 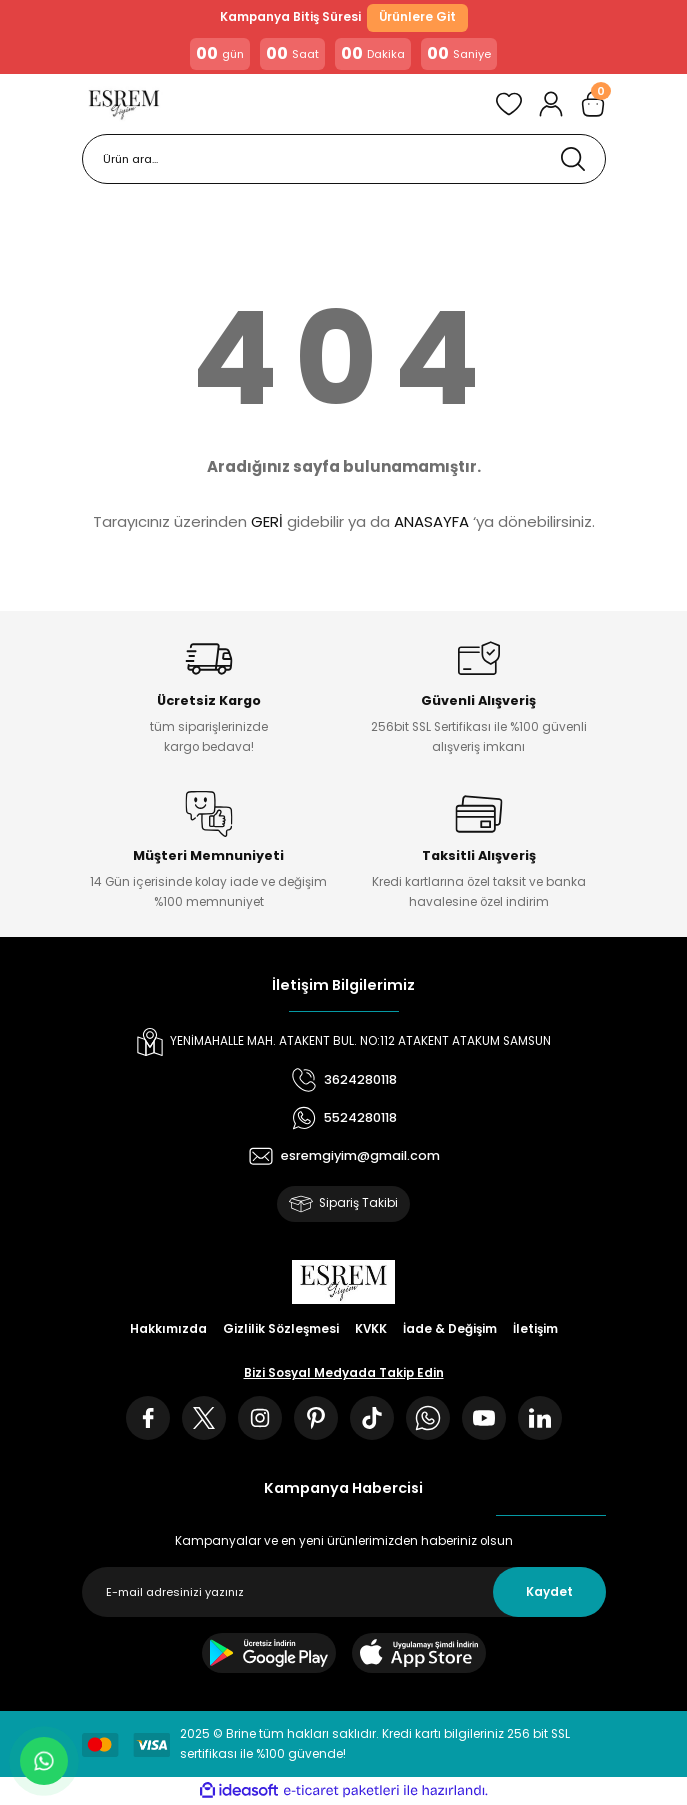 What do you see at coordinates (431, 521) in the screenshot?
I see `ANASAYFA` at bounding box center [431, 521].